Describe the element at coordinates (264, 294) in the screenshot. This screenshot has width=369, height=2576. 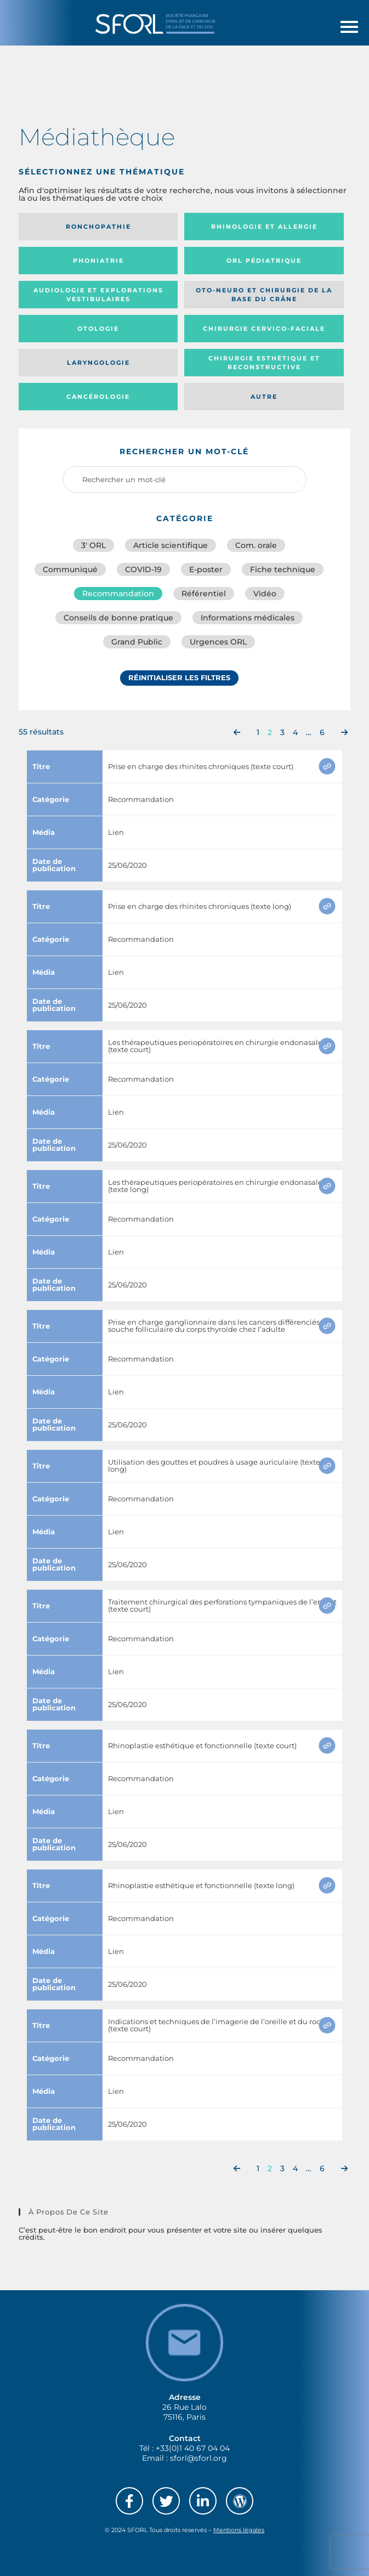
I see `Oto-neuro et chirurgie de la base du crâne` at that location.